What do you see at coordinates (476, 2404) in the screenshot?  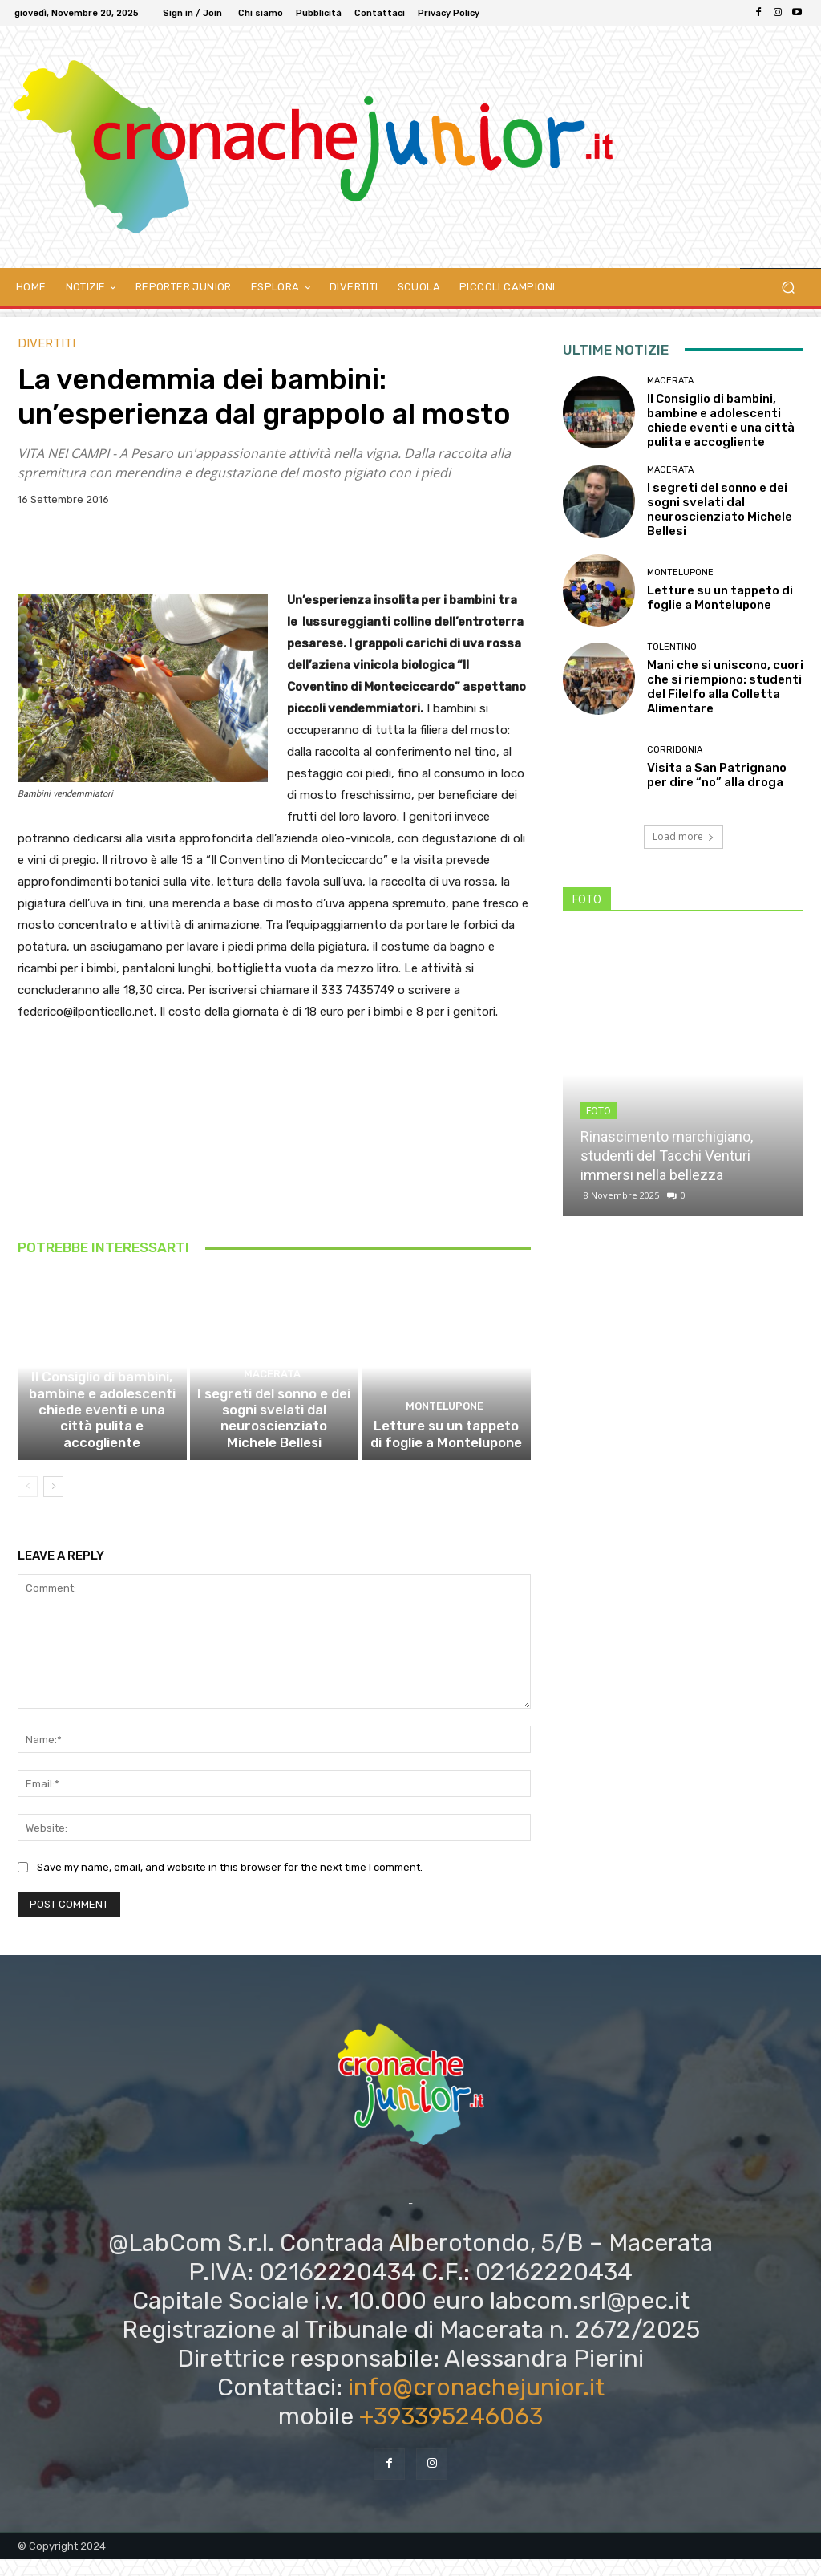 I see `info@cronachejunior.it` at bounding box center [476, 2404].